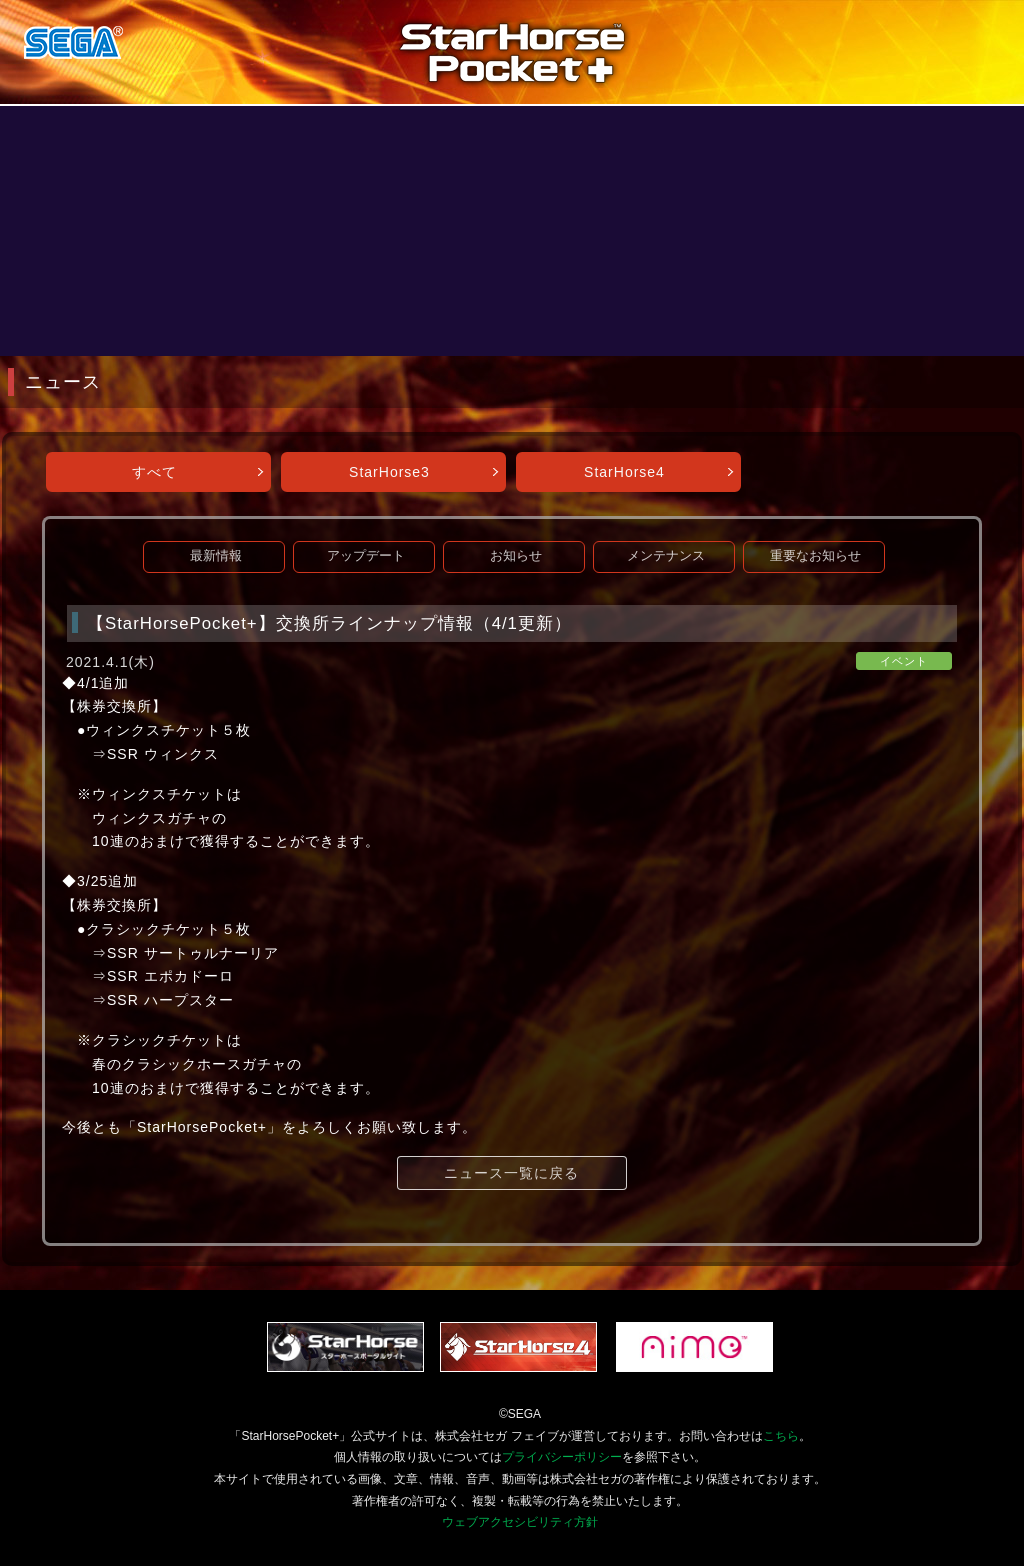 This screenshot has height=1566, width=1024. Describe the element at coordinates (624, 472) in the screenshot. I see `StarHorse4` at that location.